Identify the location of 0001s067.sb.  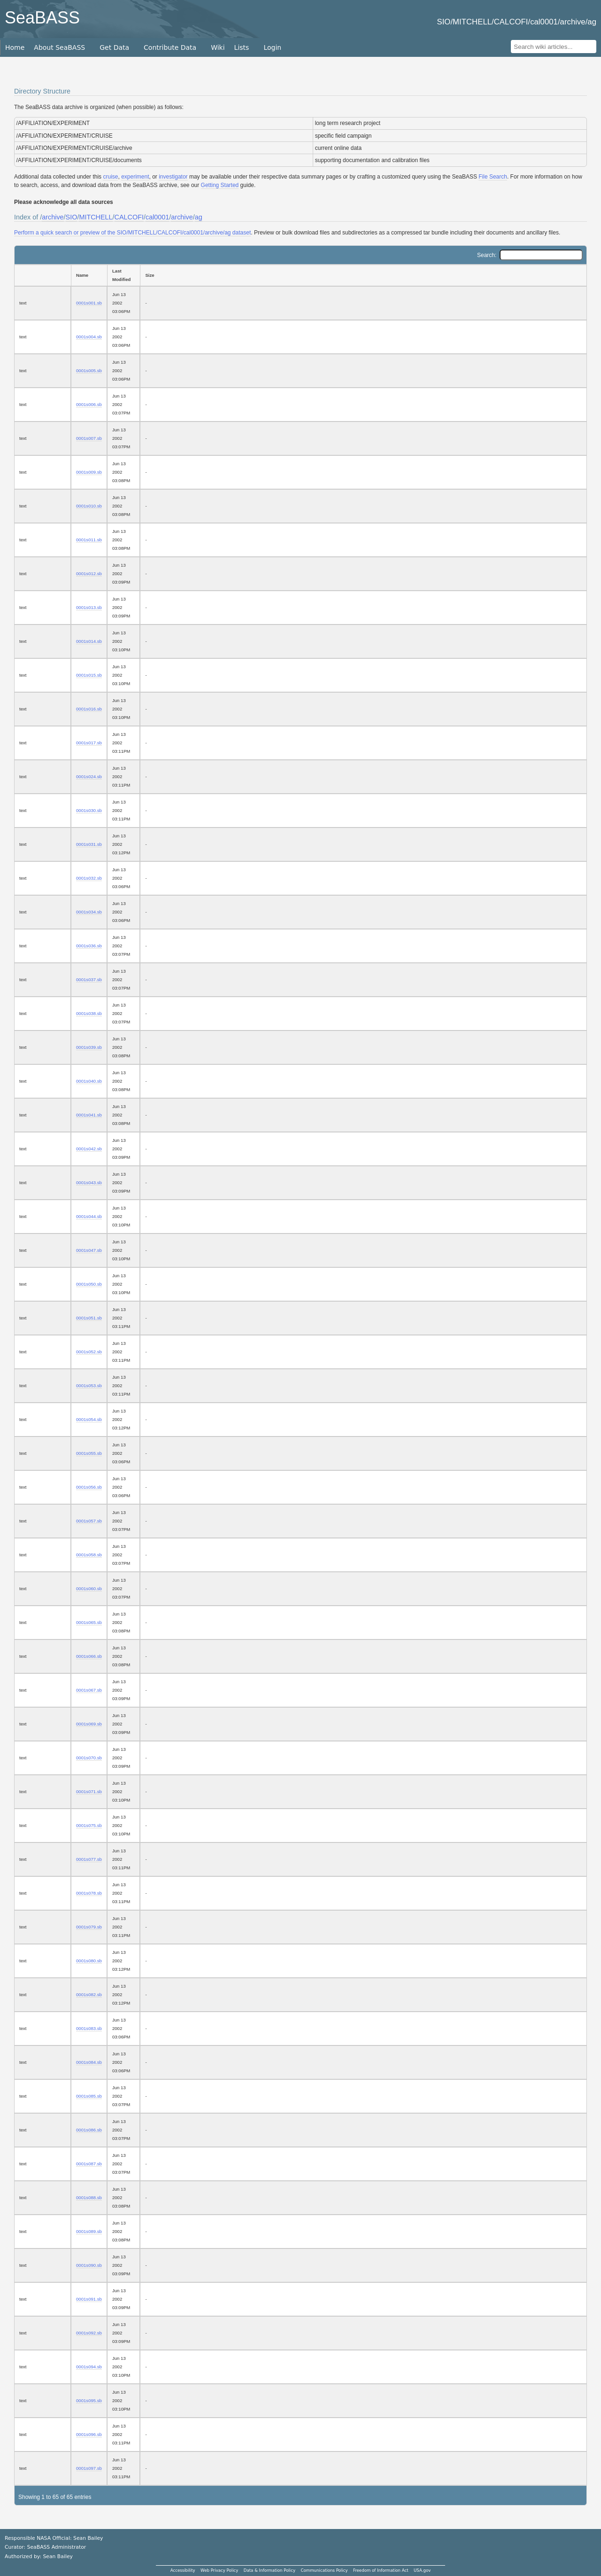
(89, 1690).